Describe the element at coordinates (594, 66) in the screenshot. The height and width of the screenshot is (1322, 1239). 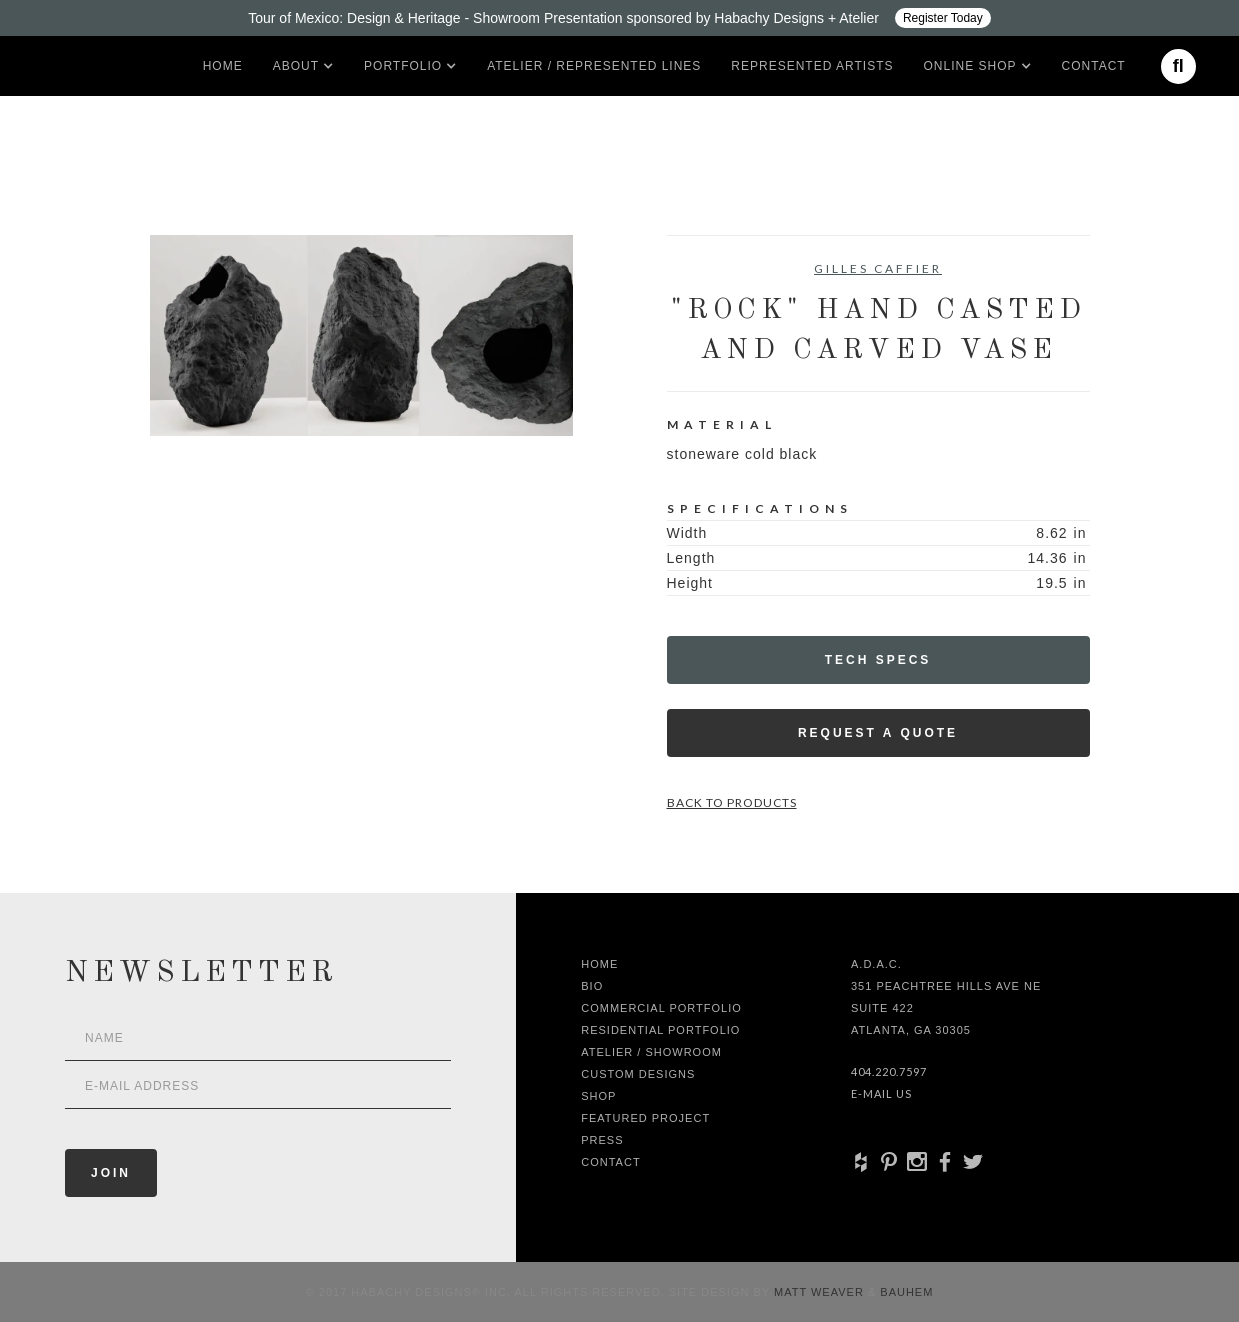
I see `Atelier / Represented LInes` at that location.